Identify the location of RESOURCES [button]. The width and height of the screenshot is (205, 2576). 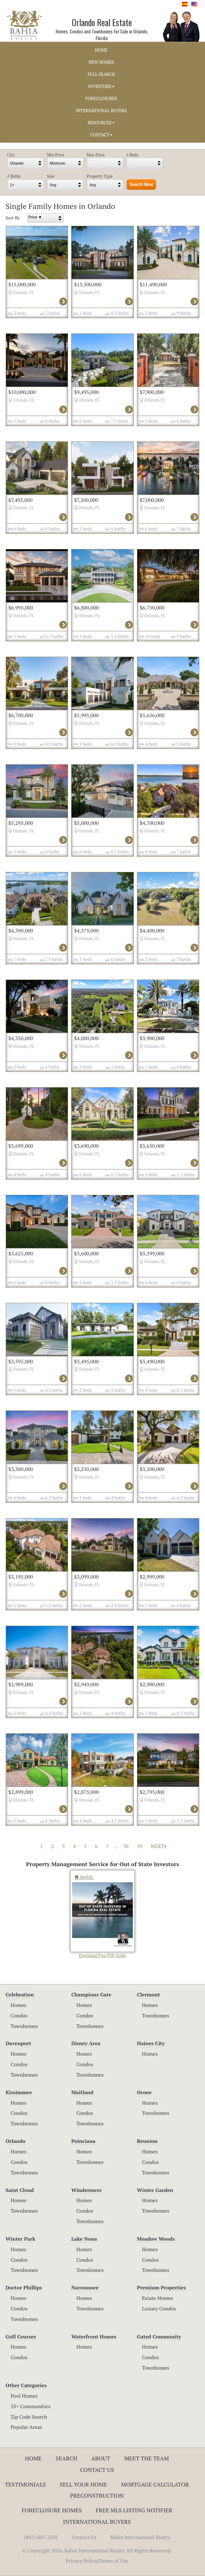
(101, 122).